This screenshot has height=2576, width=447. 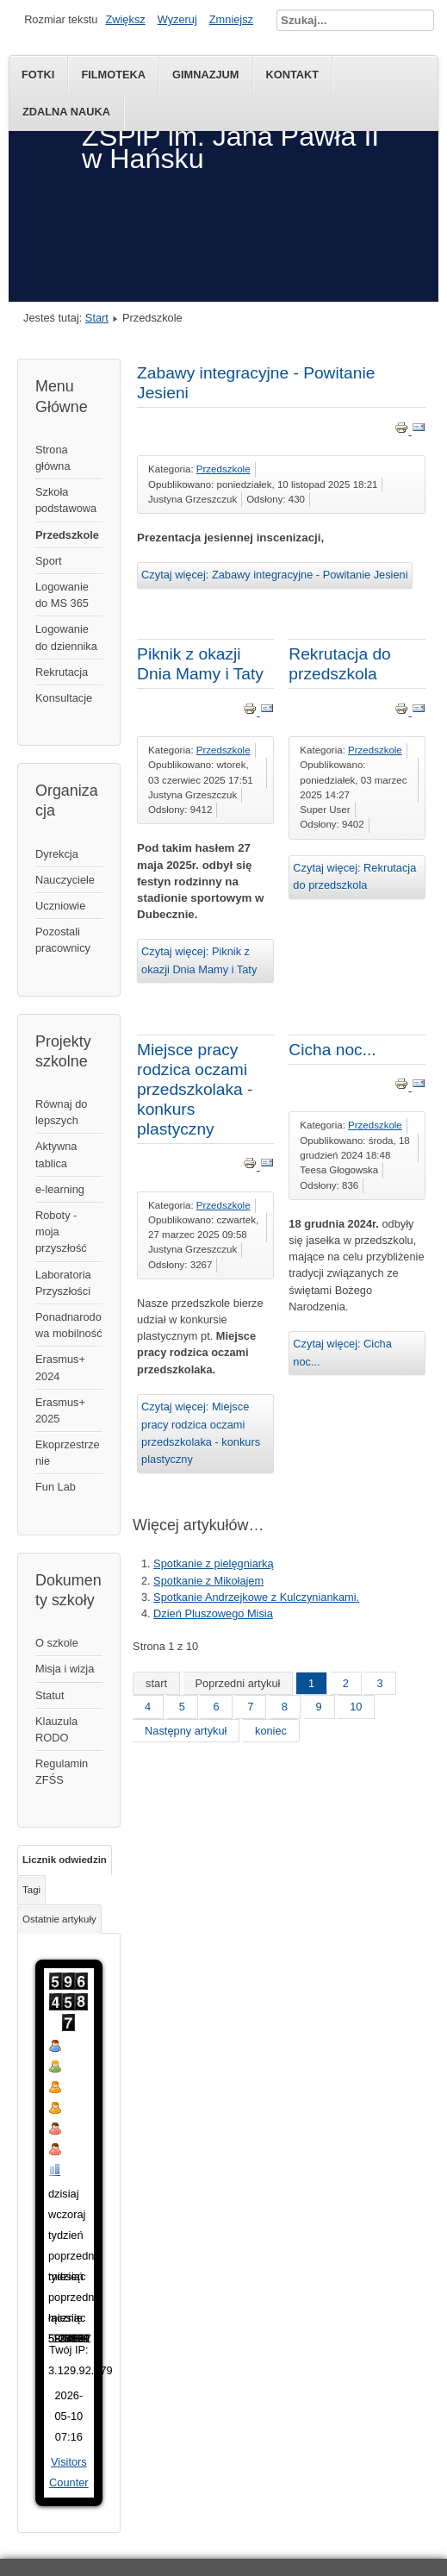 I want to click on Start, so click(x=97, y=317).